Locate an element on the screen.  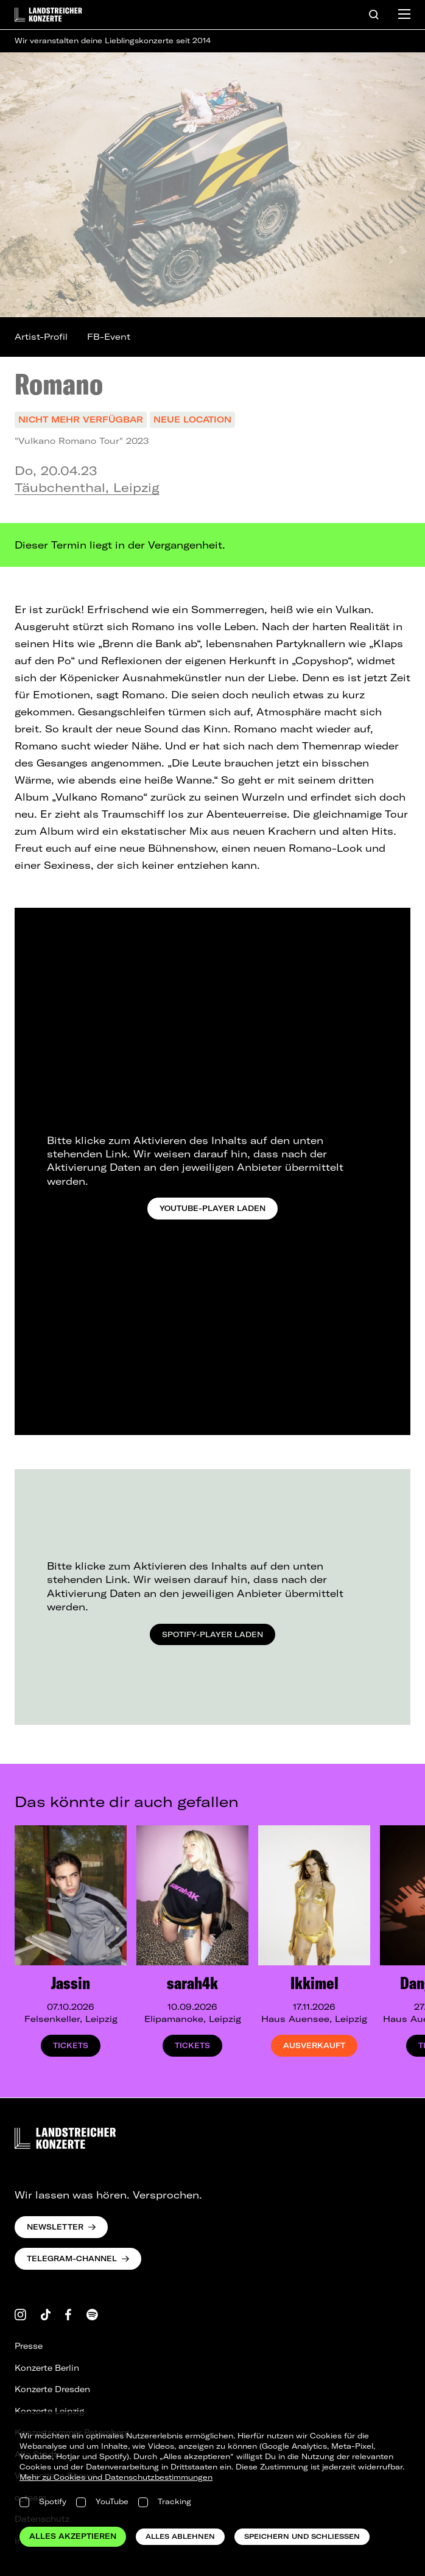
Täubchenthal, Leipzig is located at coordinates (87, 487).